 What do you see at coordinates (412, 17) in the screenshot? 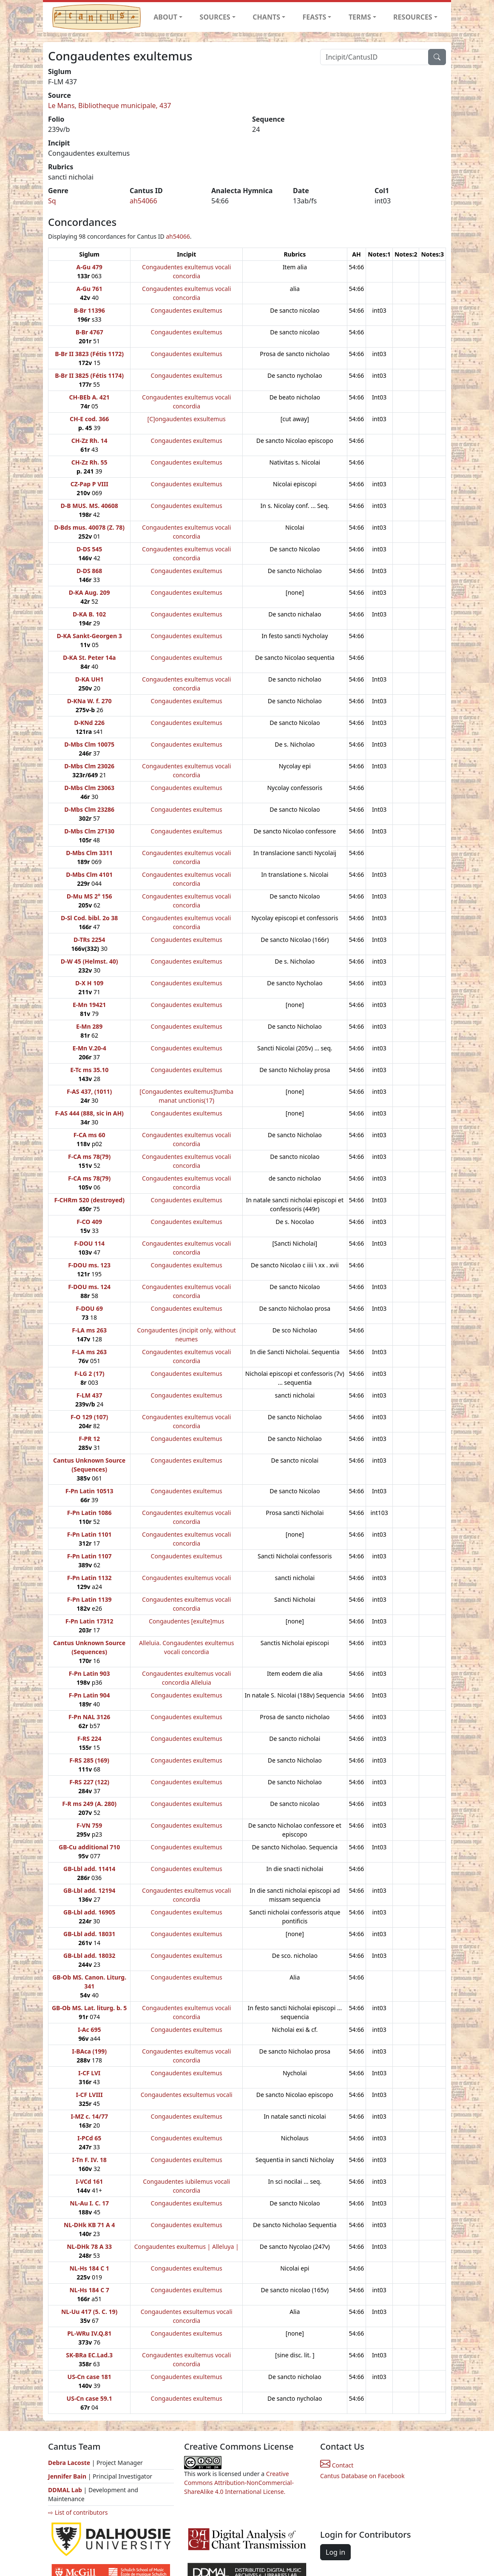
I see `RESOURCES [button]` at bounding box center [412, 17].